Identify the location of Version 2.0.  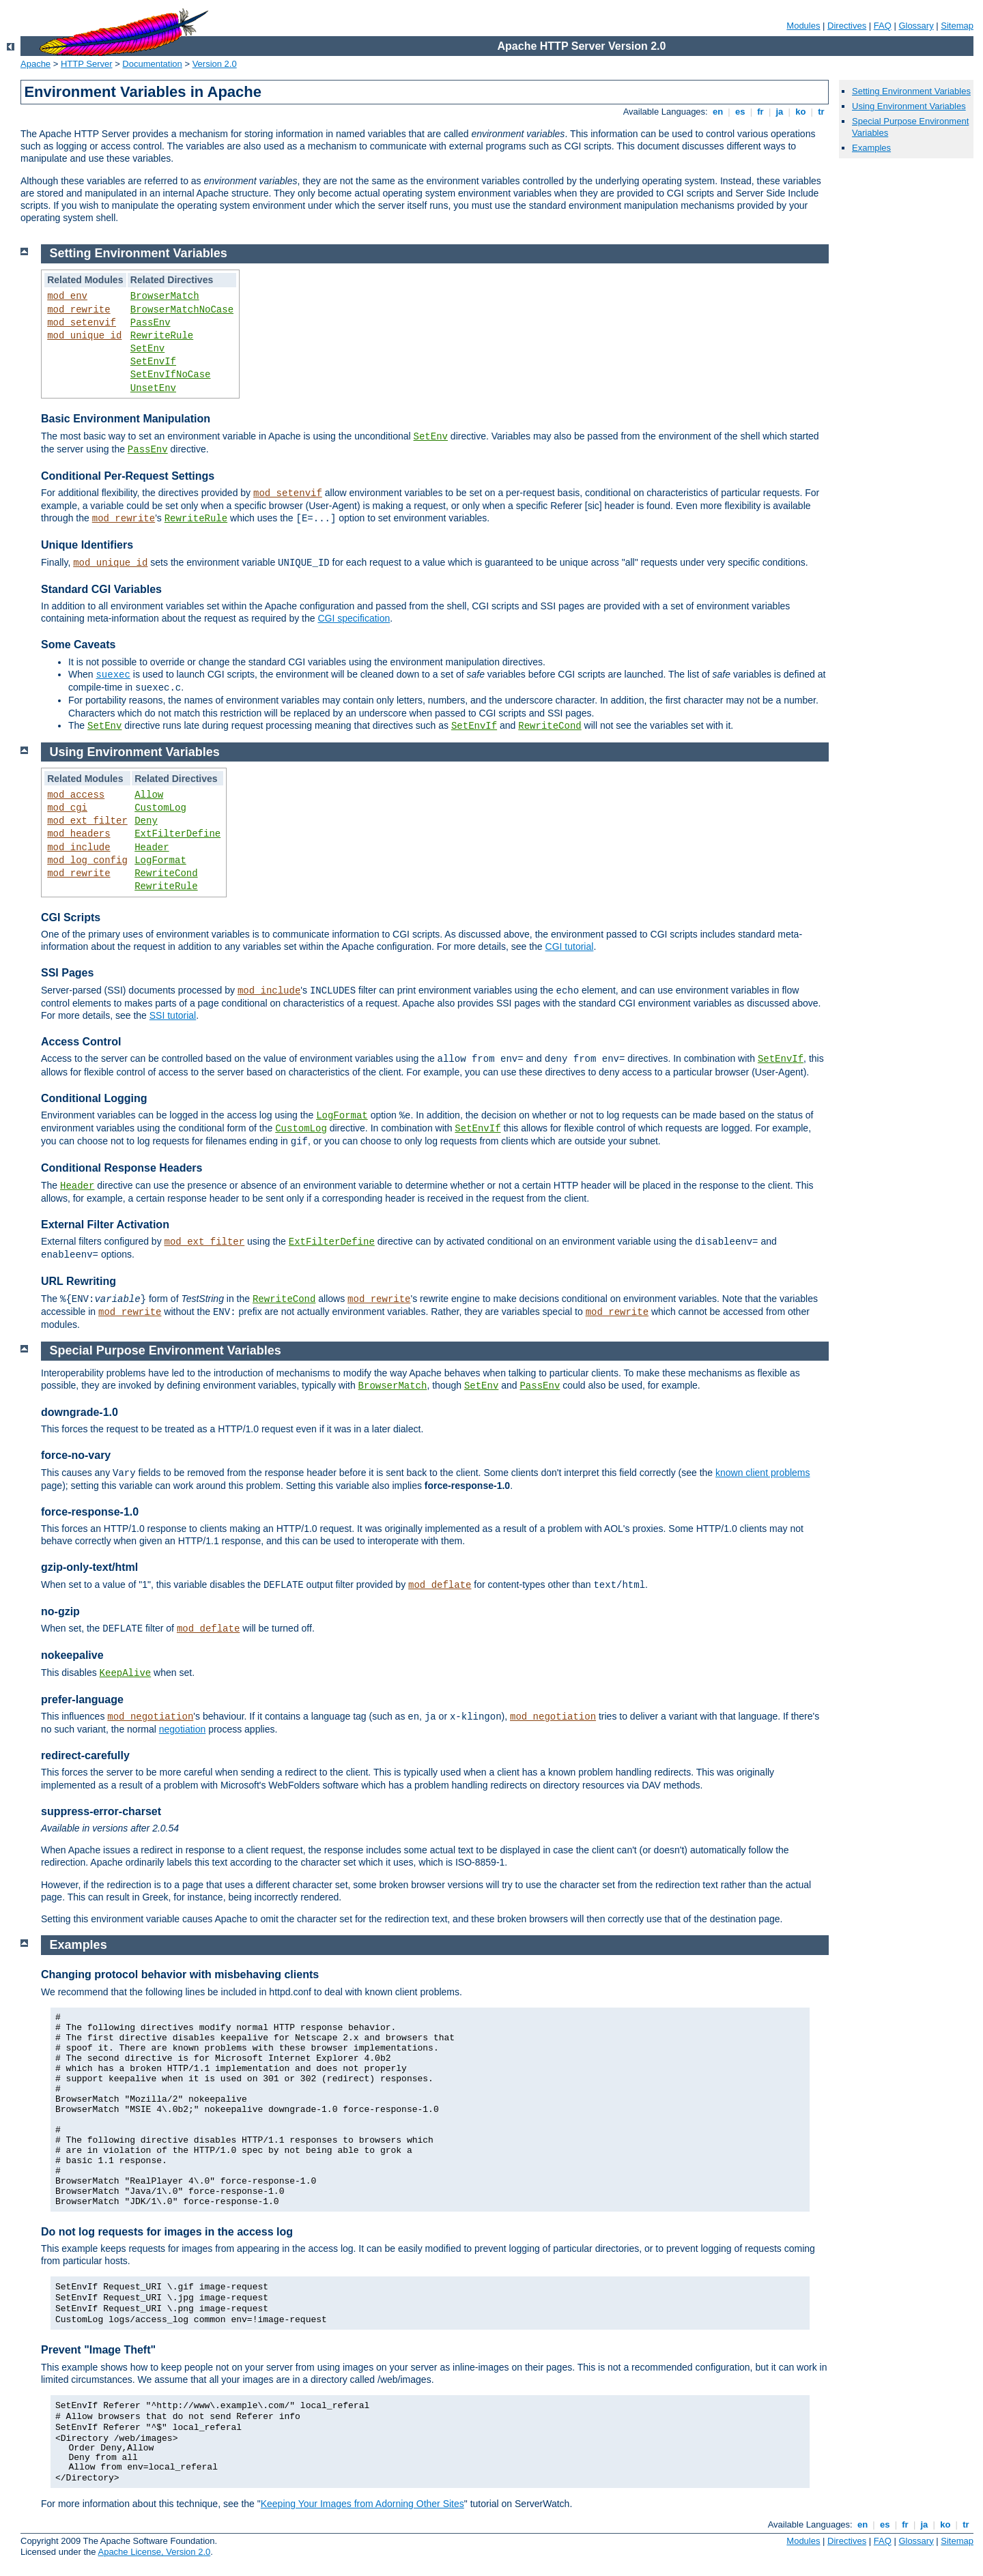
(215, 64).